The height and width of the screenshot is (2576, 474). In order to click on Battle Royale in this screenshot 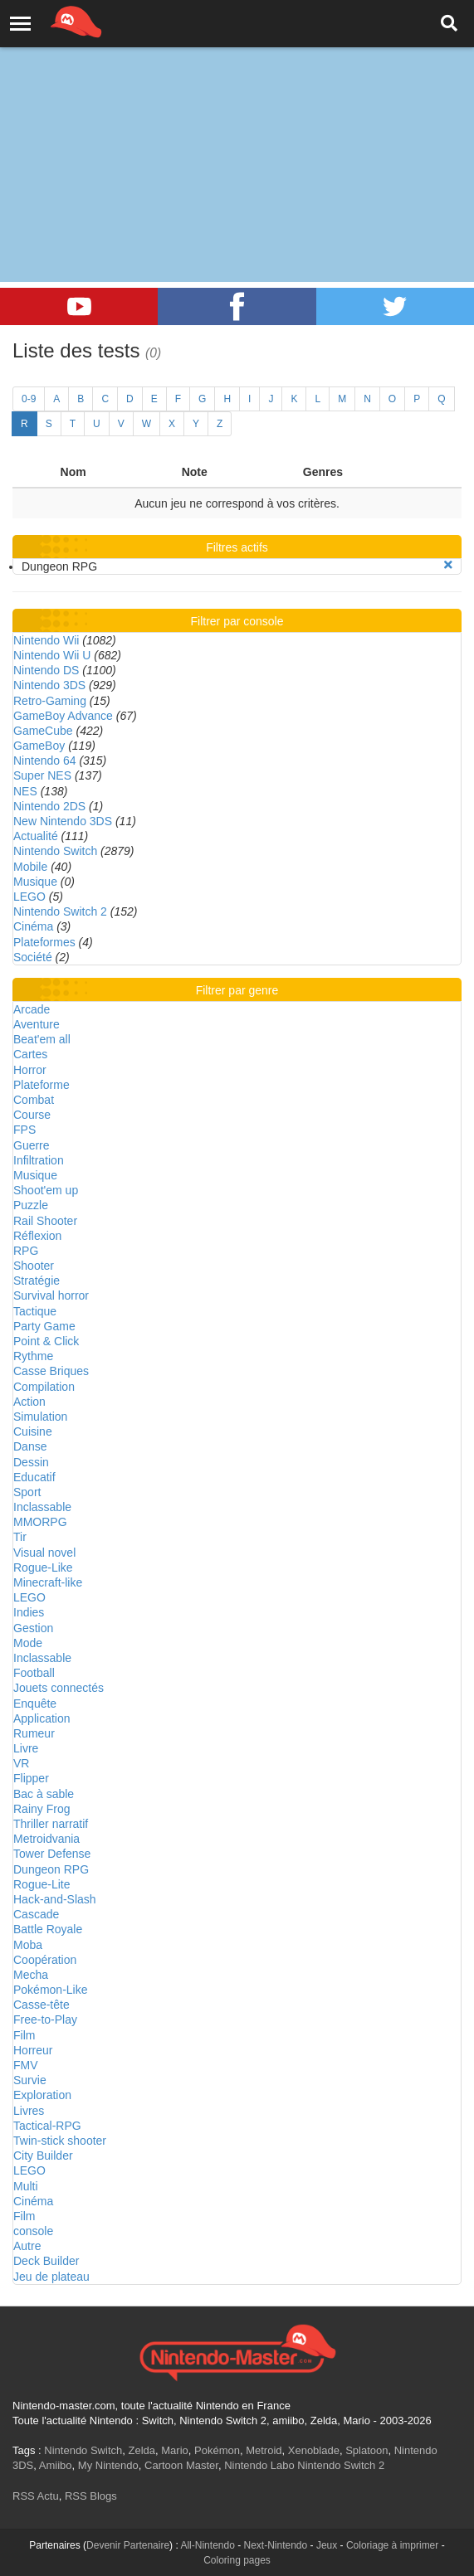, I will do `click(47, 1929)`.